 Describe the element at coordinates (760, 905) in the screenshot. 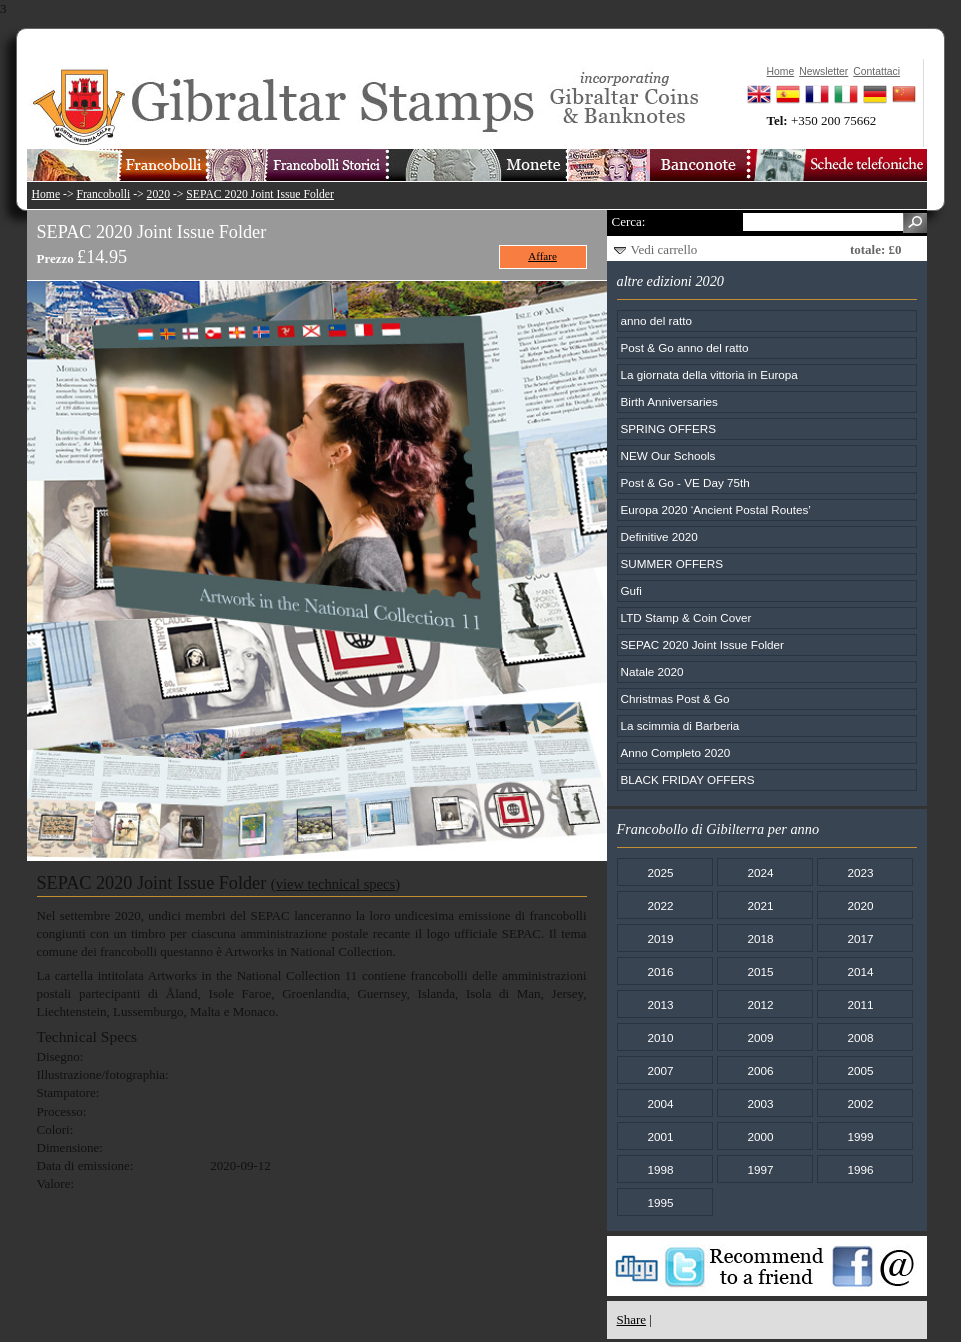

I see `2021` at that location.